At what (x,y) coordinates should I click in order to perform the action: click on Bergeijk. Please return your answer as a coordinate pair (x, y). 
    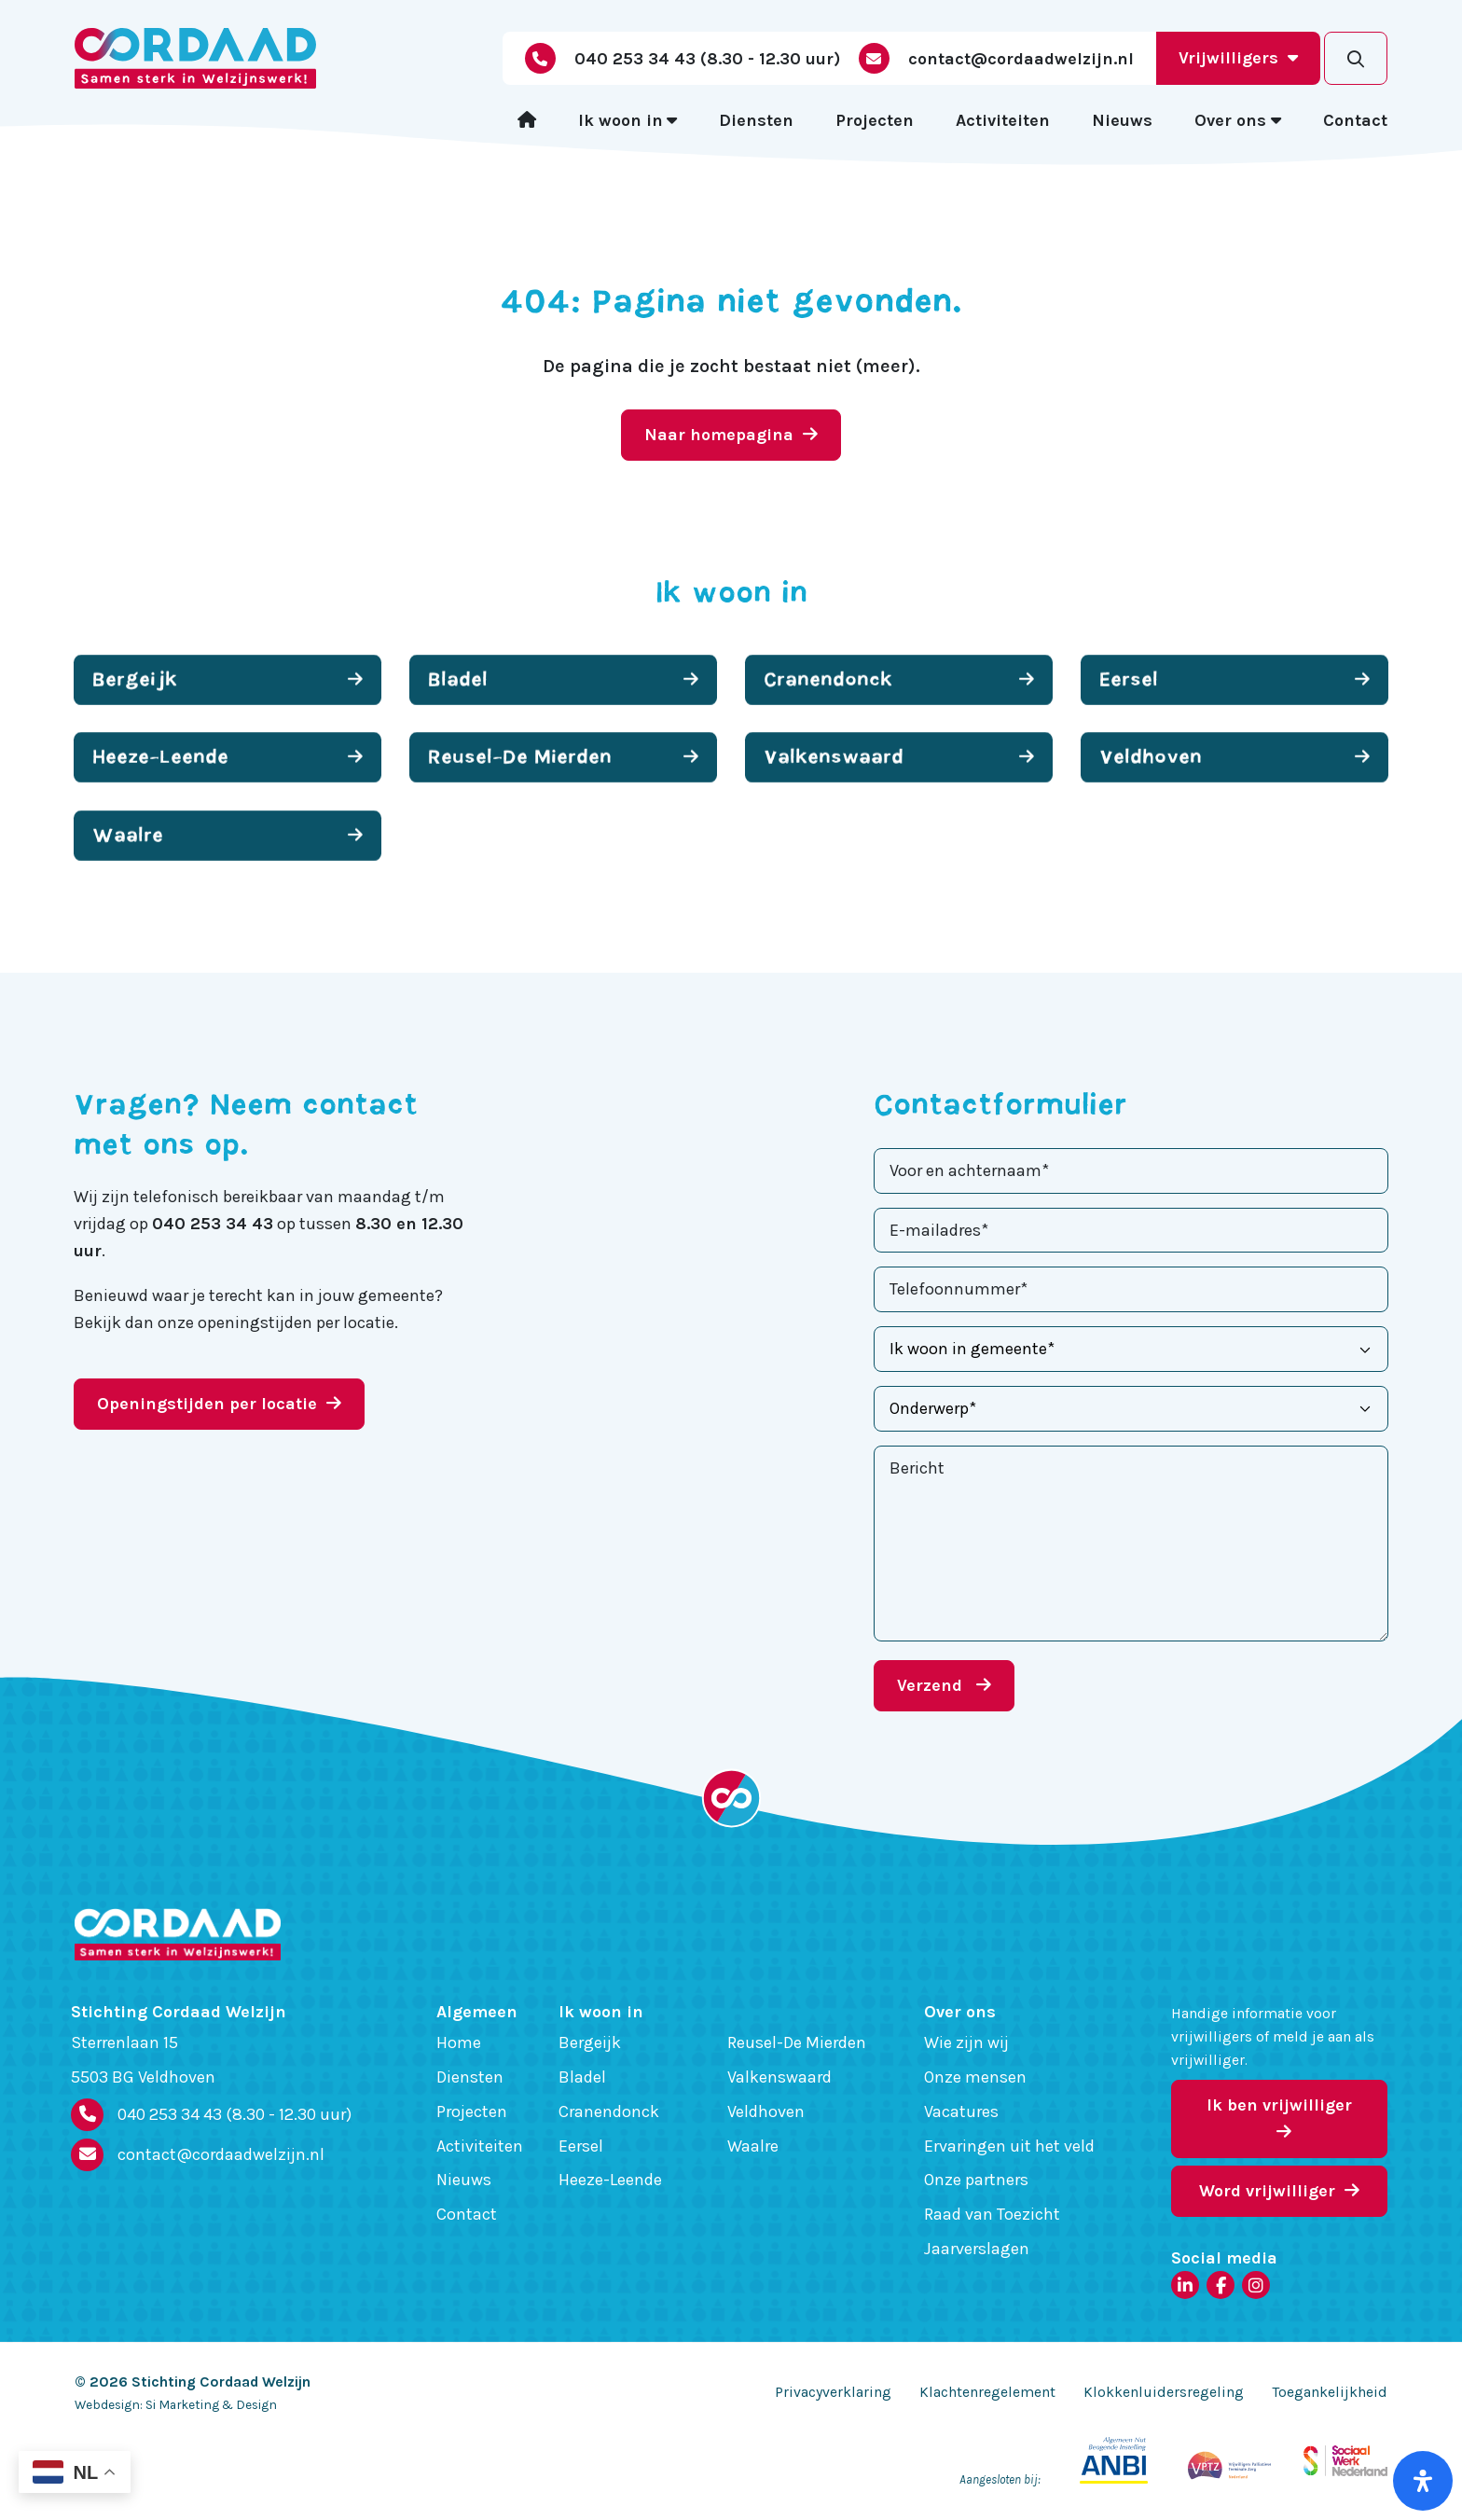
    Looking at the image, I should click on (590, 2042).